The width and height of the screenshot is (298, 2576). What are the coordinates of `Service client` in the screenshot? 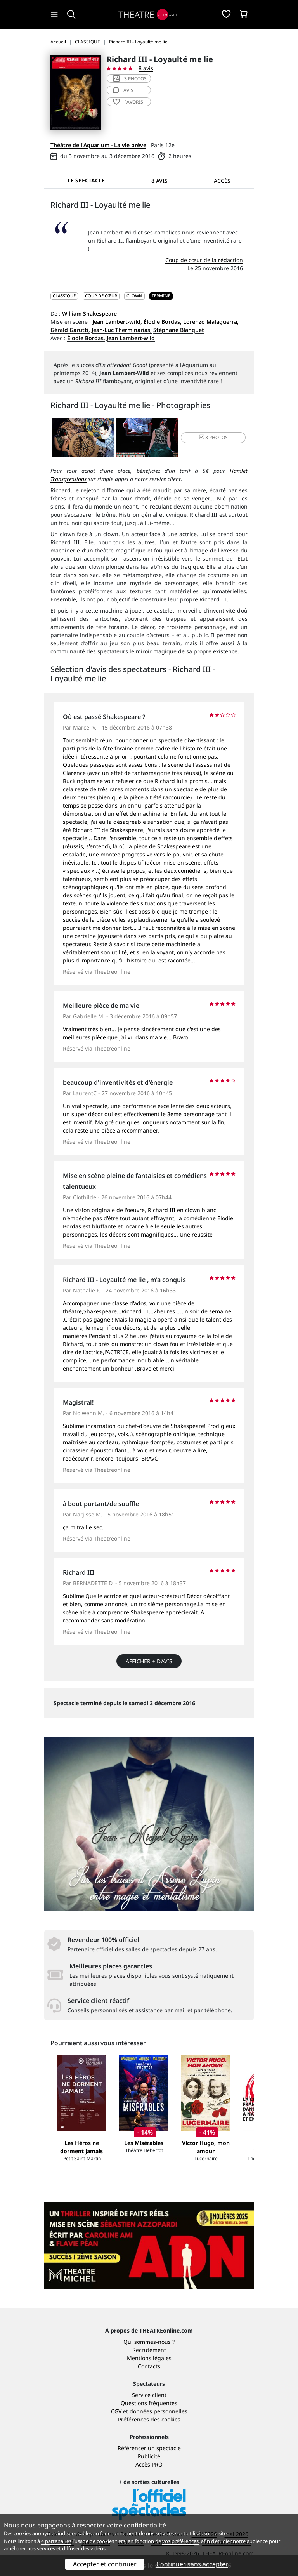 It's located at (149, 2395).